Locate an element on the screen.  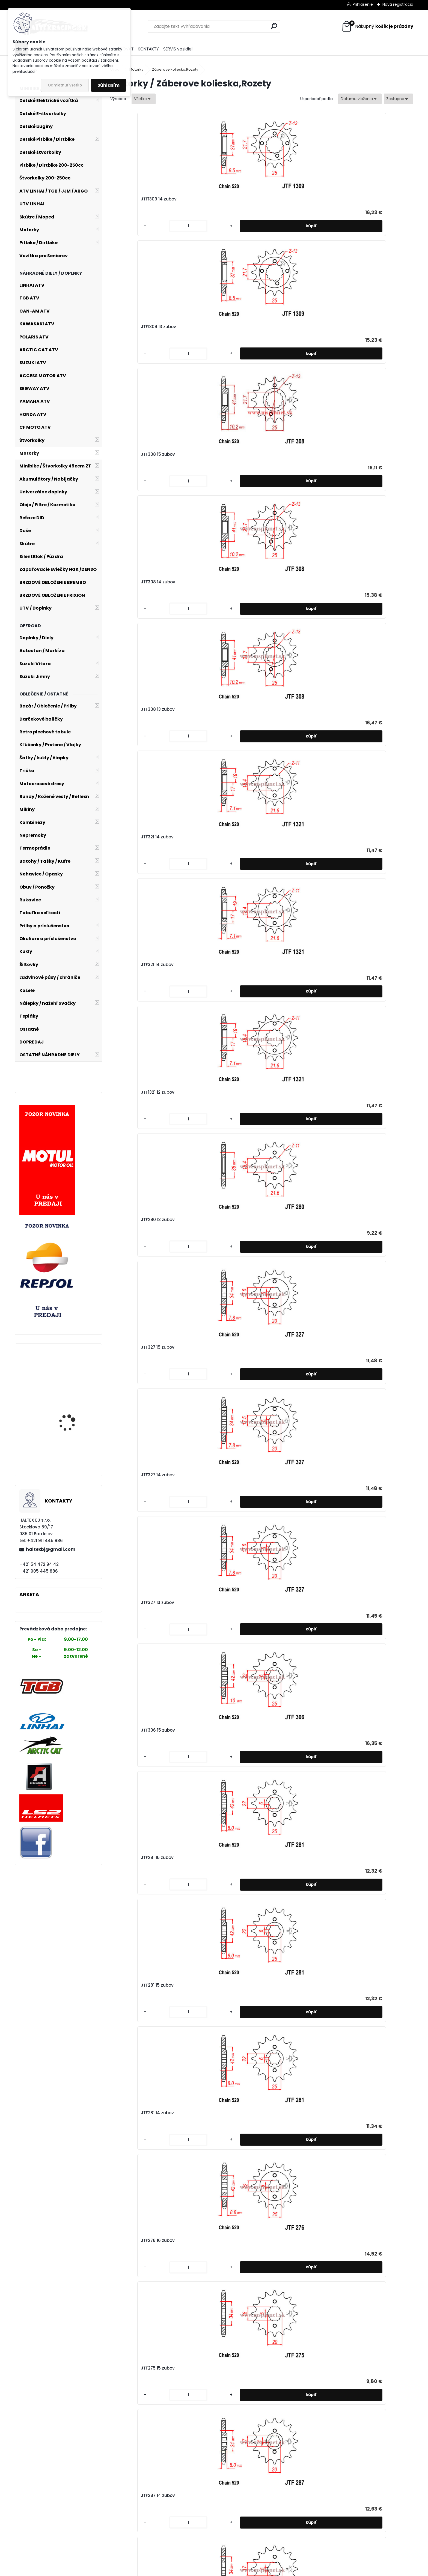
JTF327 15 zubov is located at coordinates (208, 454).